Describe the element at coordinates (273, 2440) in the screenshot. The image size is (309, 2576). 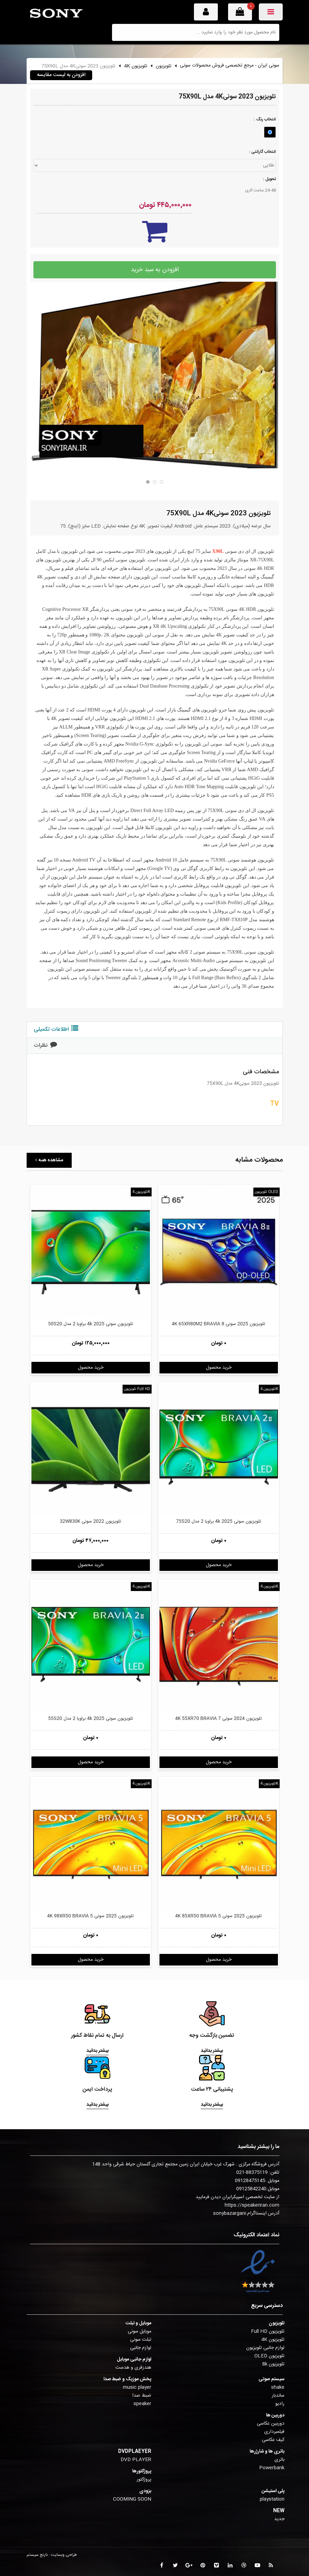
I see `کیف عکاسی` at that location.